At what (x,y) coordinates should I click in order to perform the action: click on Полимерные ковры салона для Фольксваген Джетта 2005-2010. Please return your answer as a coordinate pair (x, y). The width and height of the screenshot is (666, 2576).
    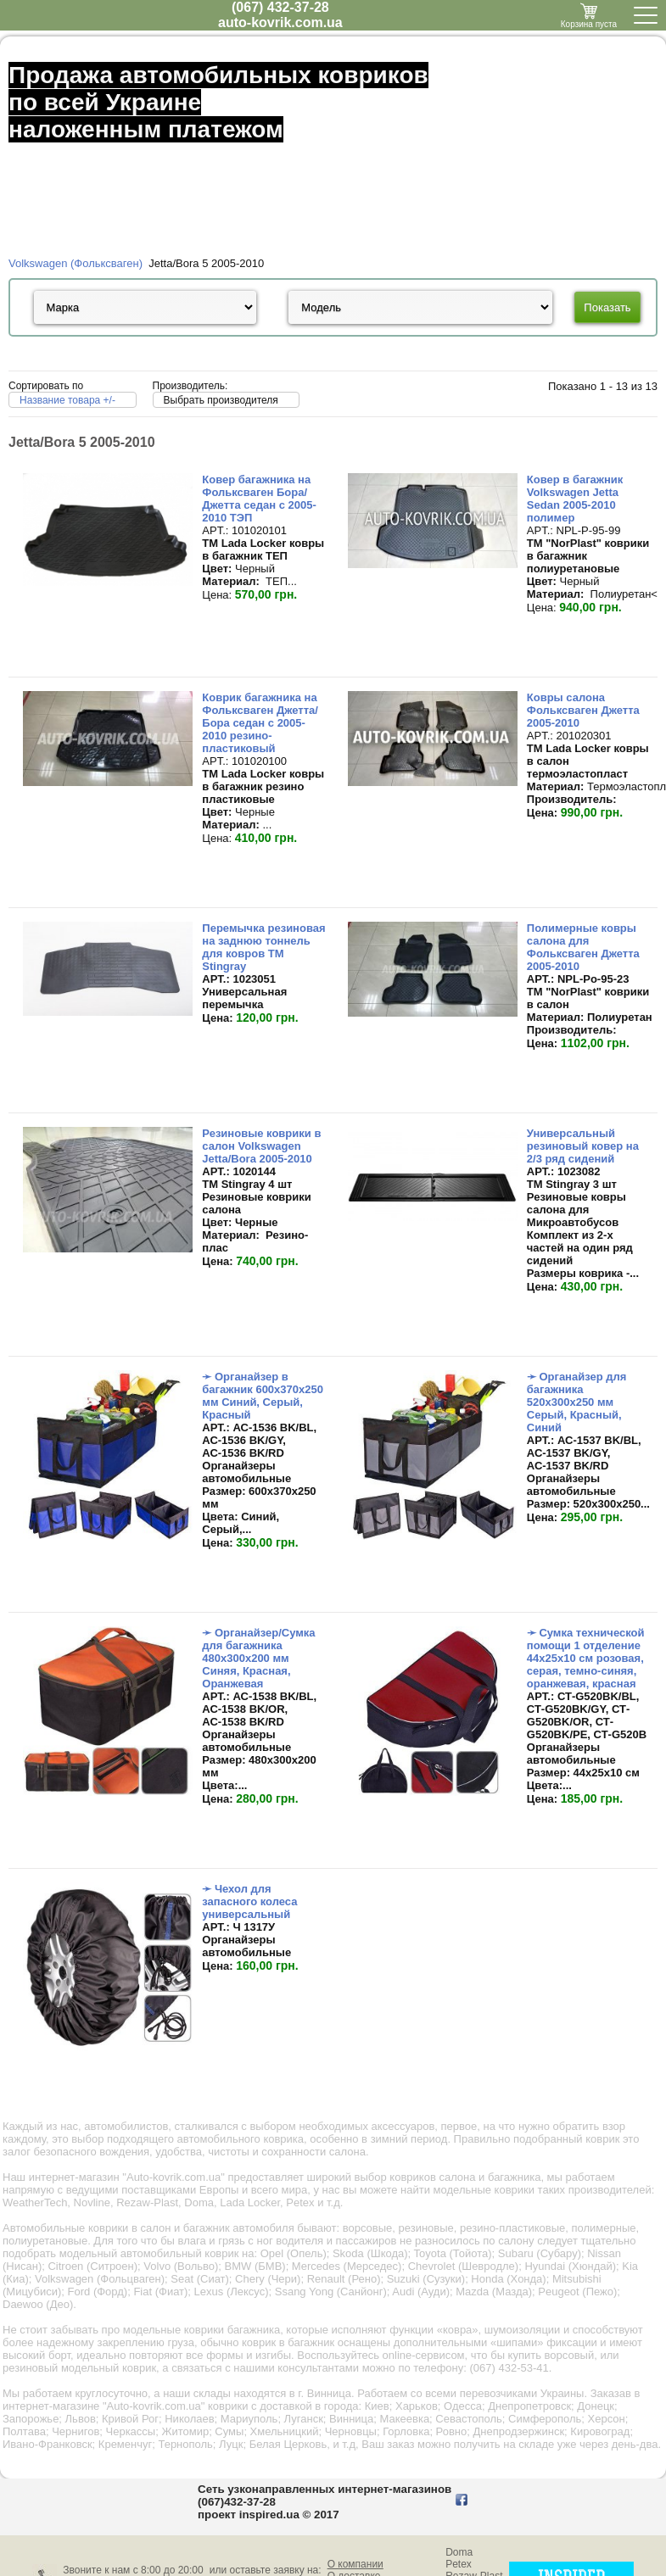
    Looking at the image, I should click on (583, 947).